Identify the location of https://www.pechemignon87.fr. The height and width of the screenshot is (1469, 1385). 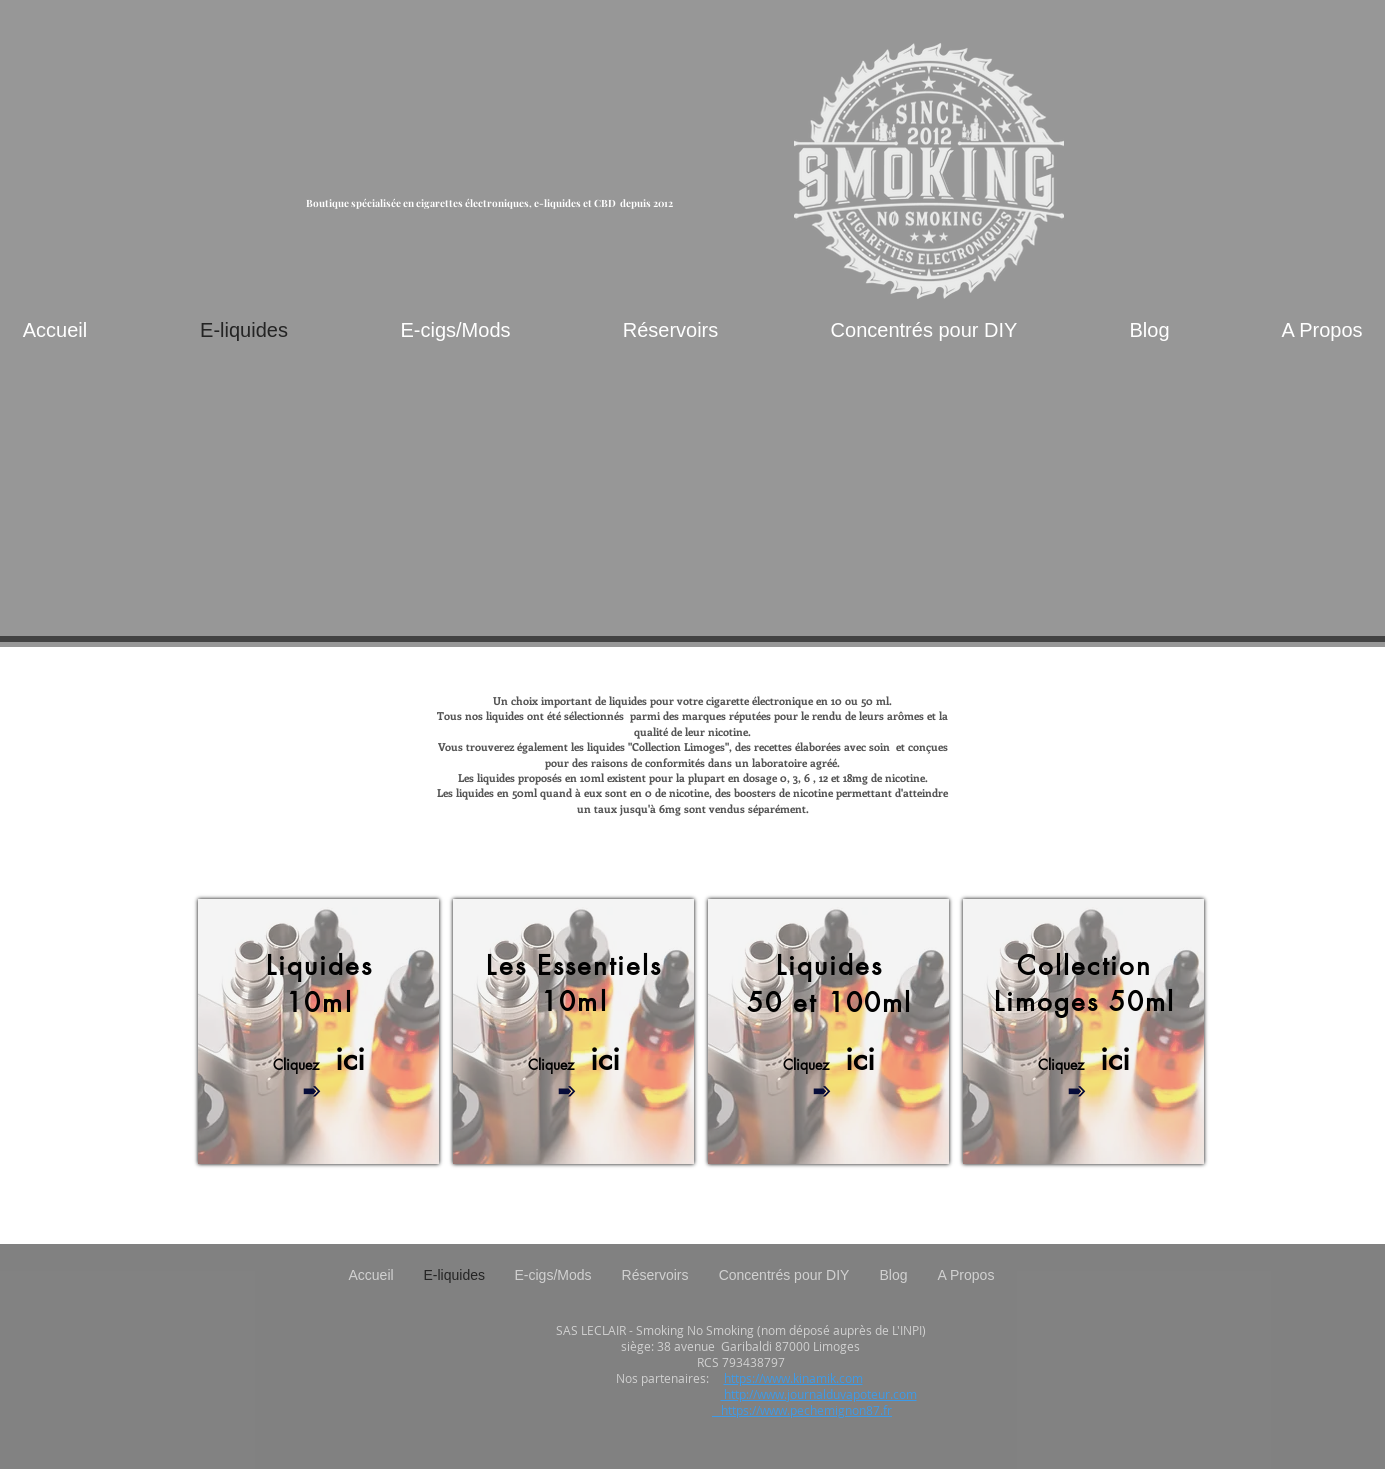
(802, 1410).